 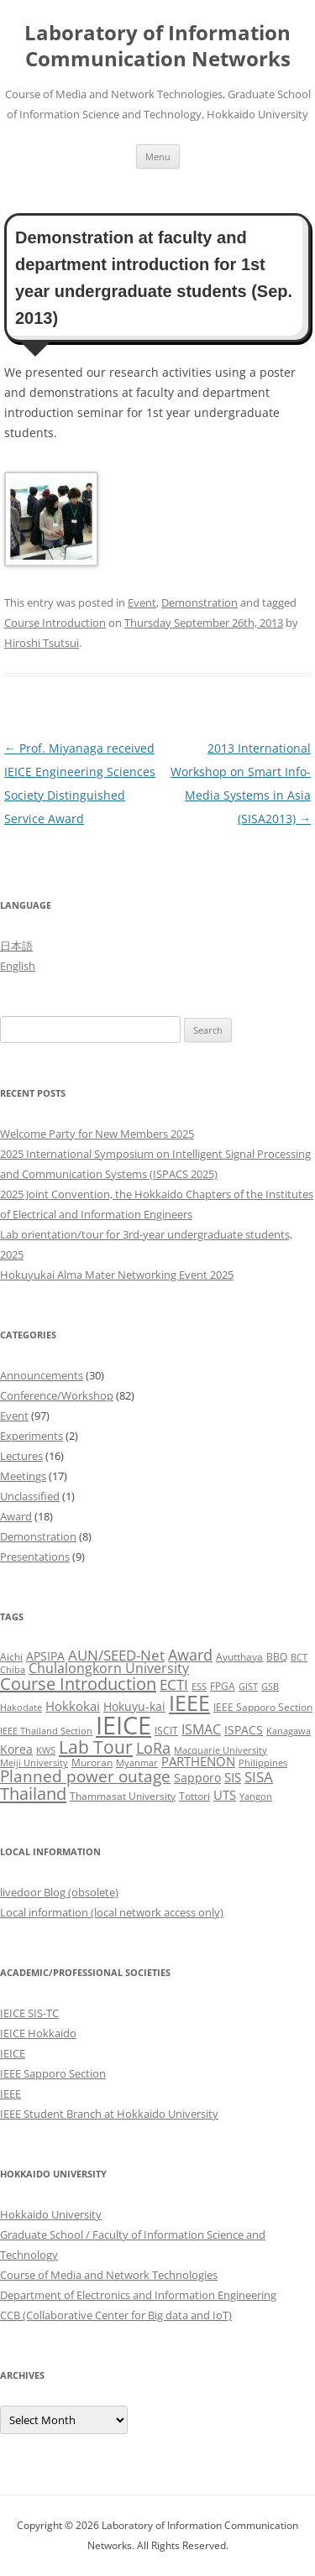 What do you see at coordinates (23, 1476) in the screenshot?
I see `Meetings` at bounding box center [23, 1476].